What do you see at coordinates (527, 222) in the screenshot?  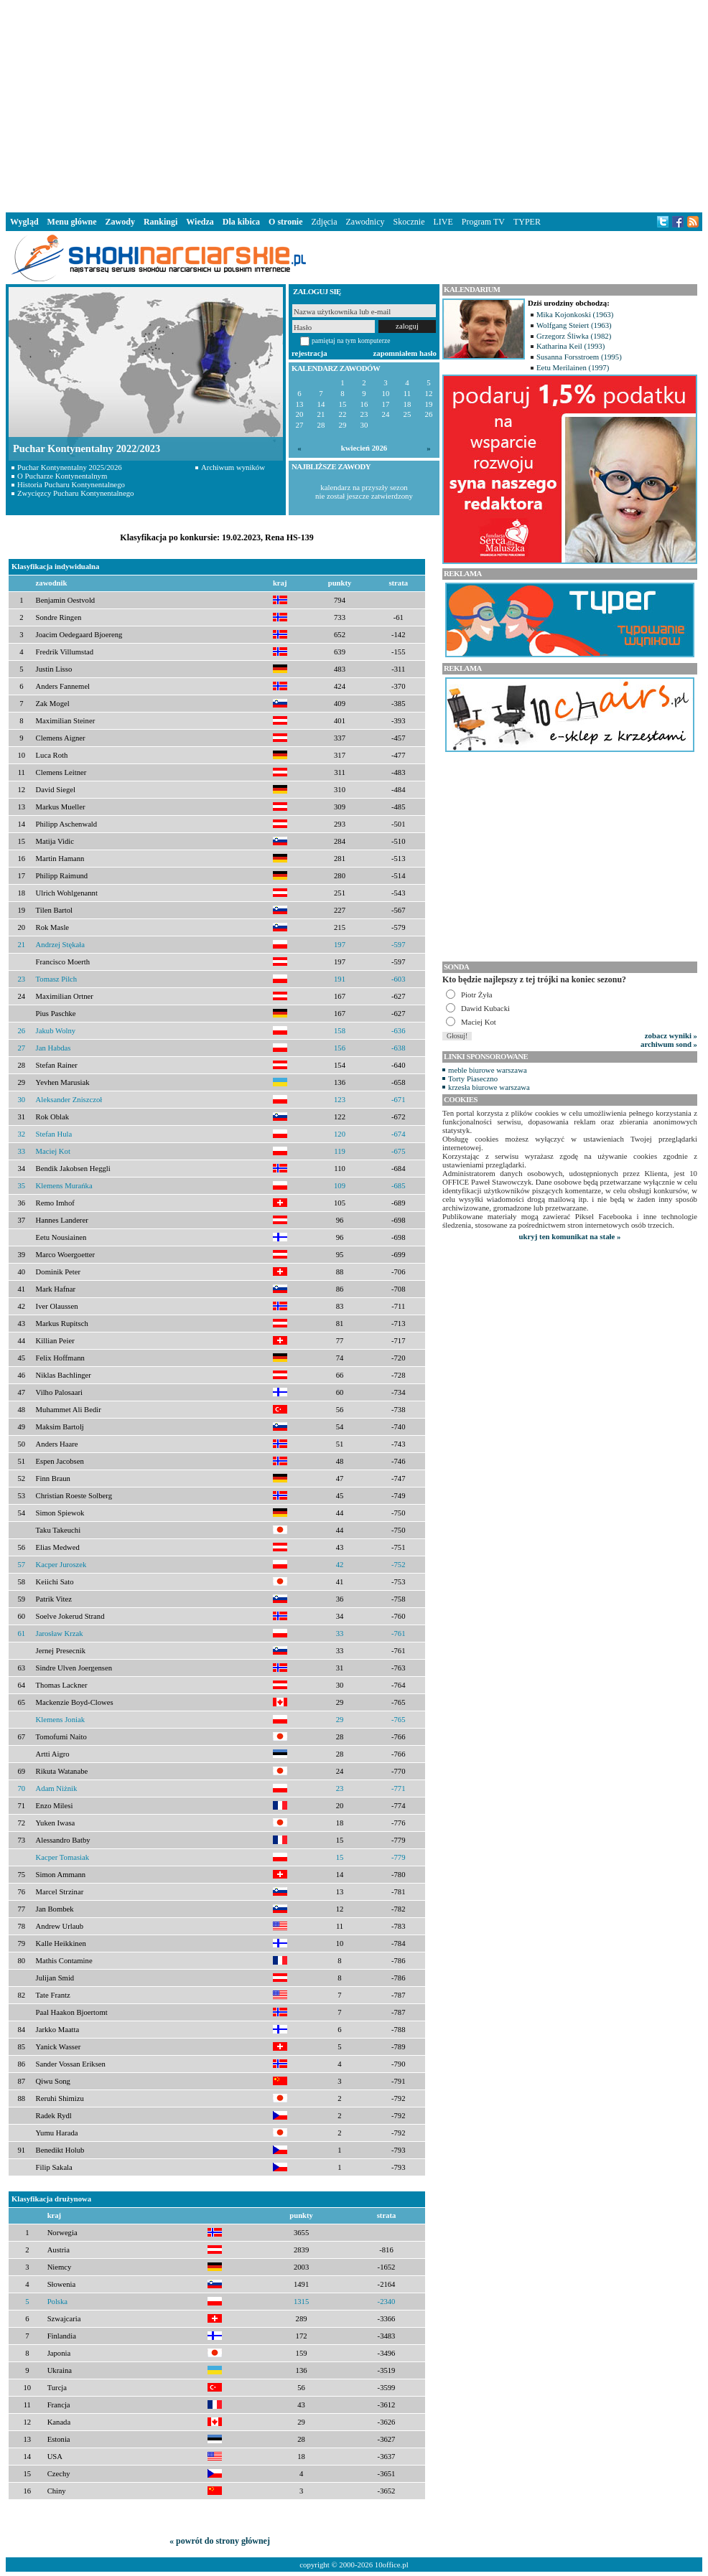 I see `TYPER` at bounding box center [527, 222].